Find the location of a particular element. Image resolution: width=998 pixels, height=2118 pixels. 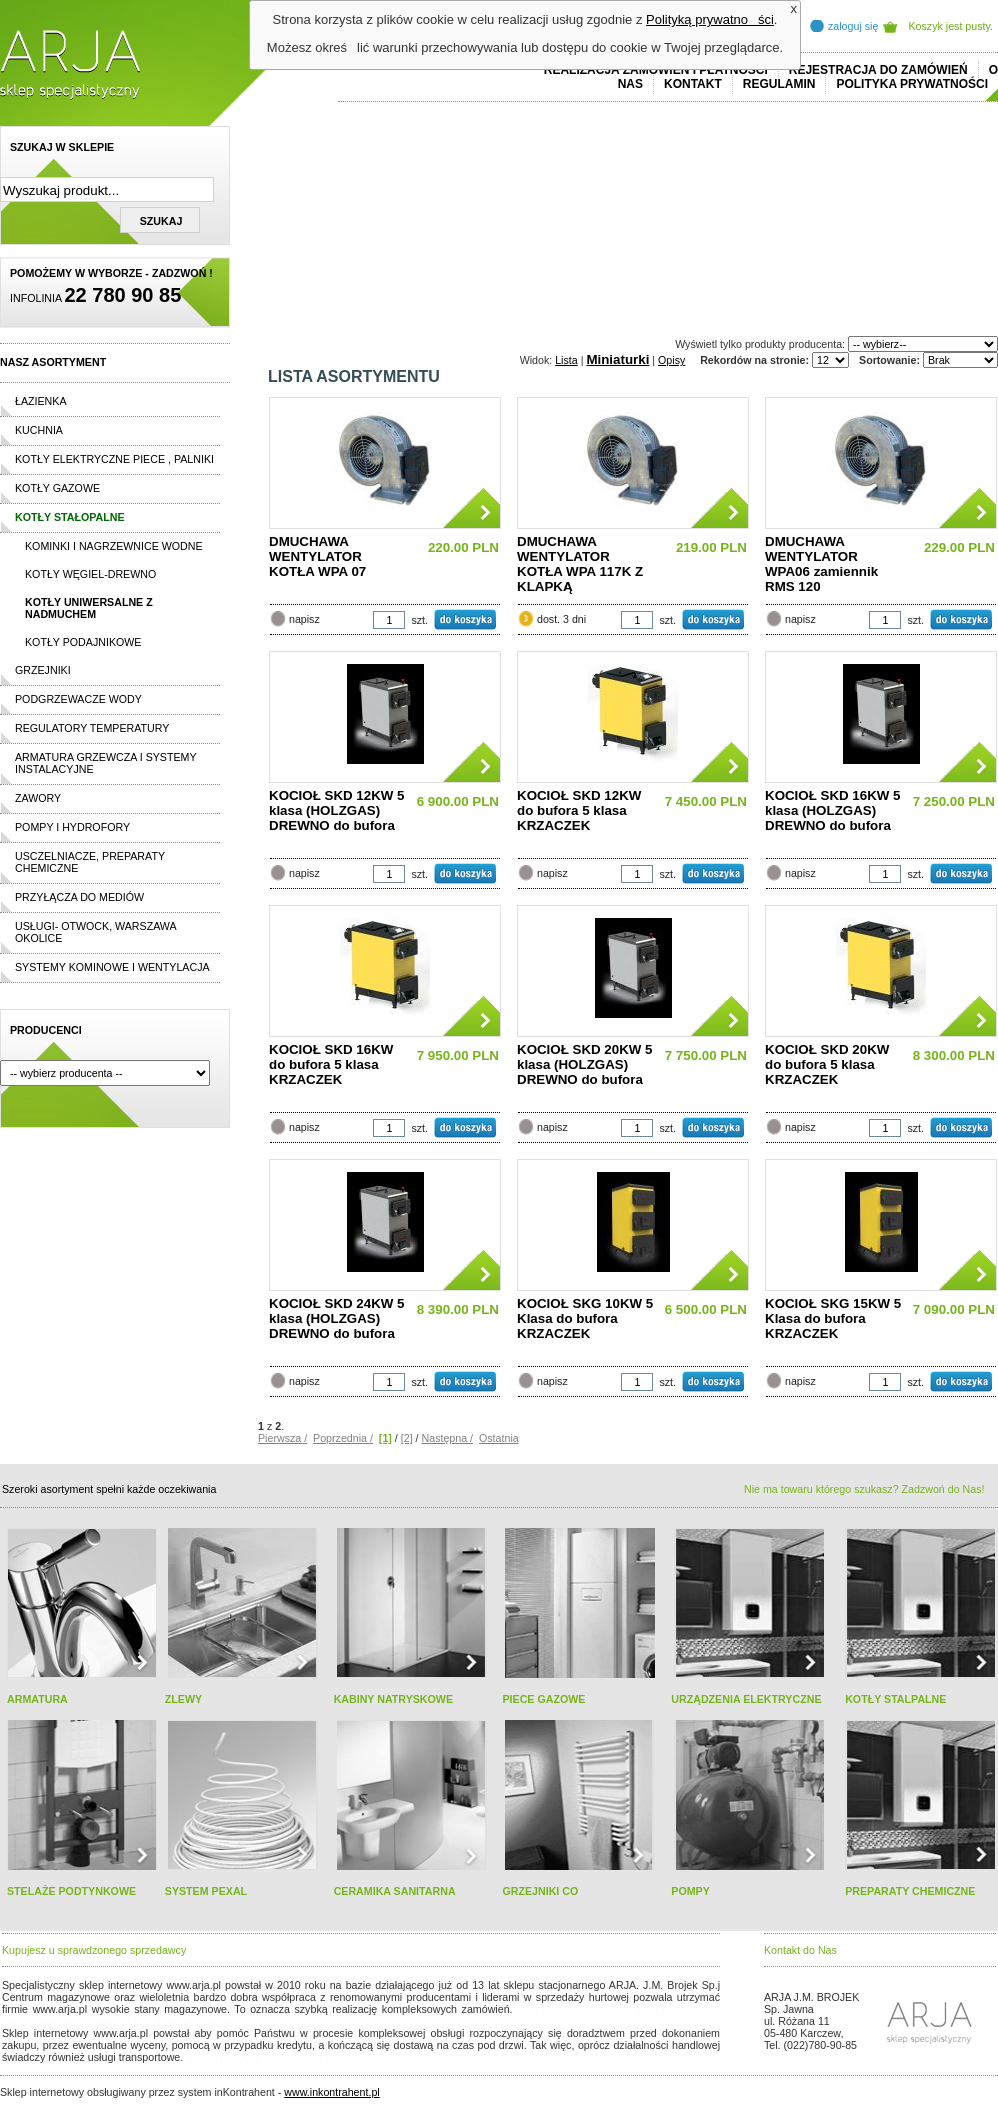

DMUCHAWA WENTYLATOR KOTŁA WPA 07 is located at coordinates (317, 556).